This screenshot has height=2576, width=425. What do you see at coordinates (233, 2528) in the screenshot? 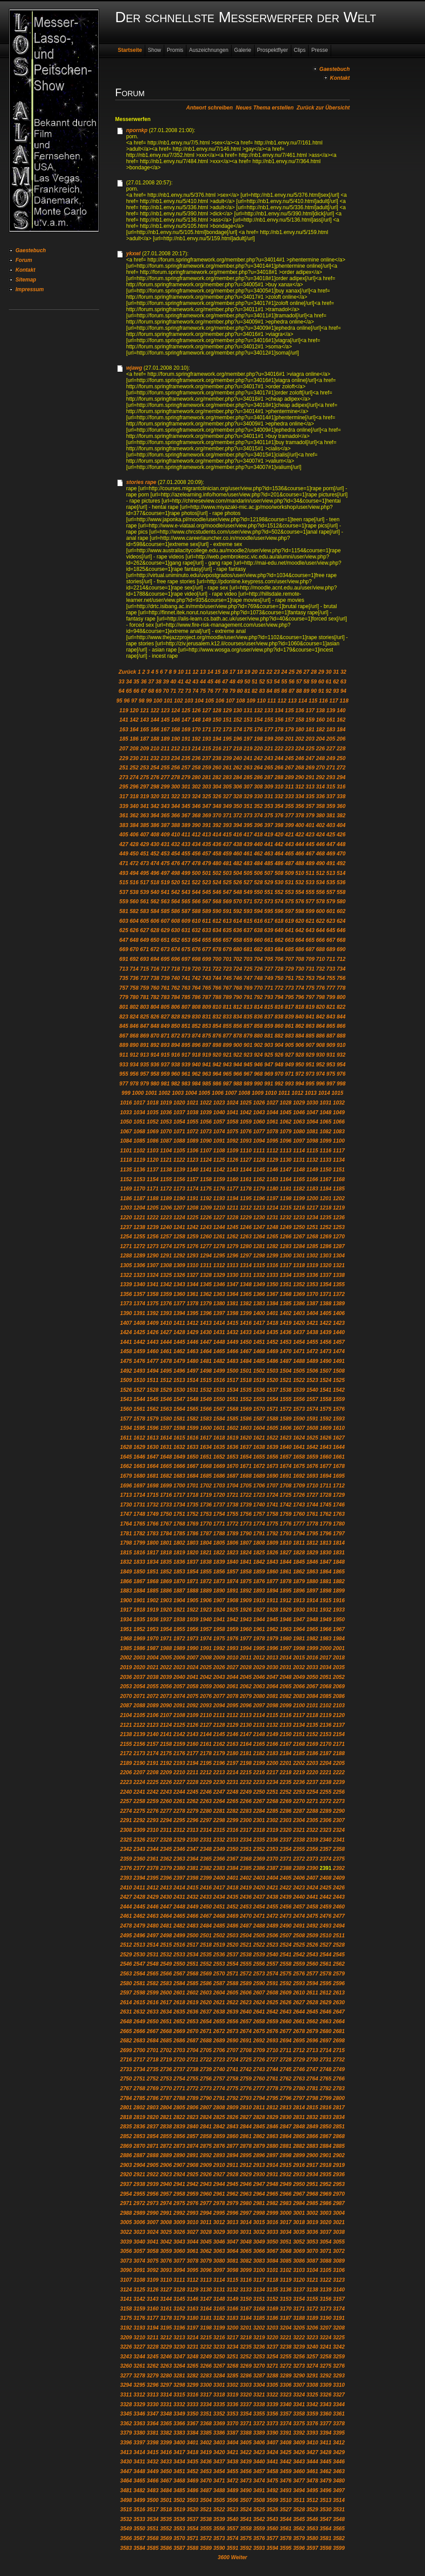
I see `3557` at bounding box center [233, 2528].